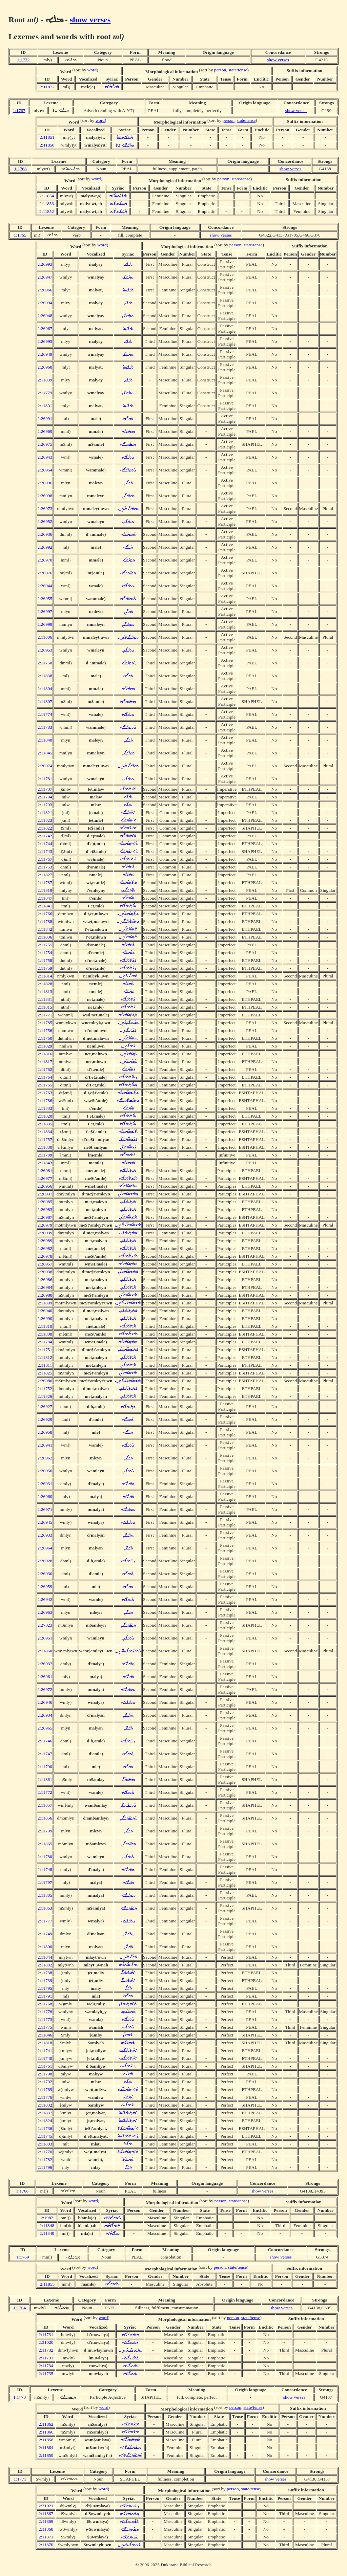 This screenshot has width=347, height=2576. Describe the element at coordinates (44, 1676) in the screenshot. I see `2:26961` at that location.